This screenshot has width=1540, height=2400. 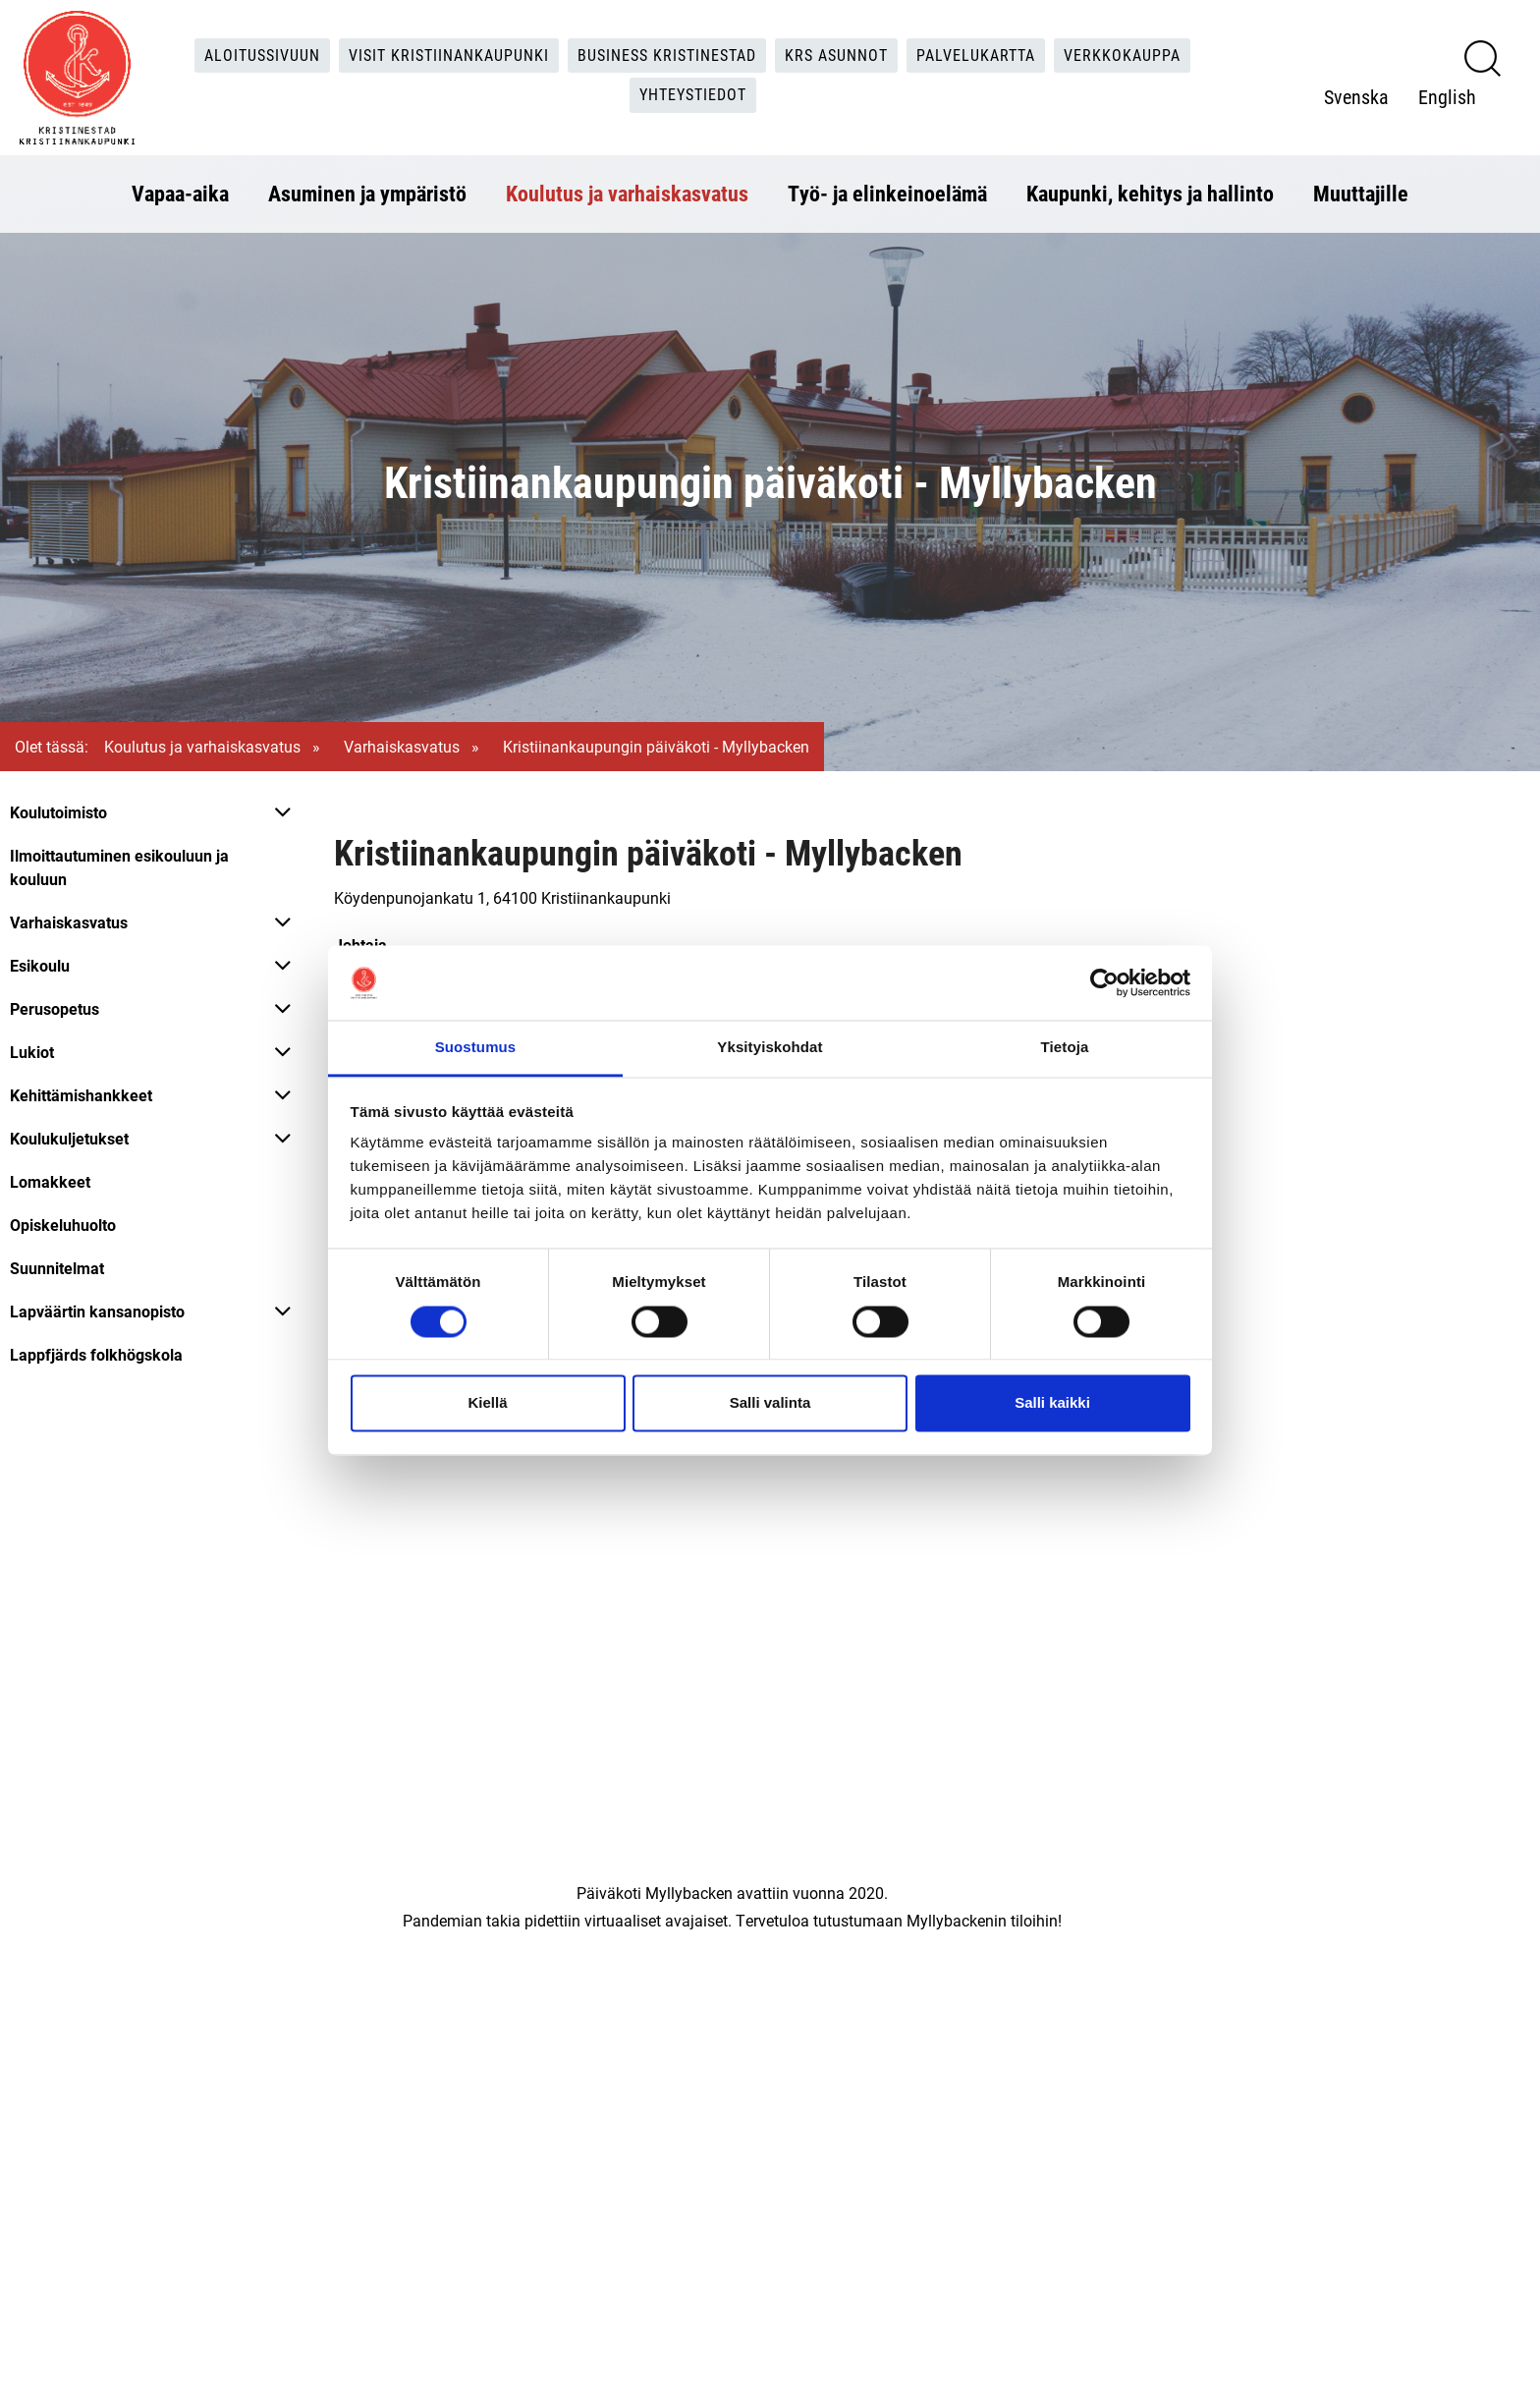 What do you see at coordinates (887, 193) in the screenshot?
I see `Työ- ja elinkeinoelämä` at bounding box center [887, 193].